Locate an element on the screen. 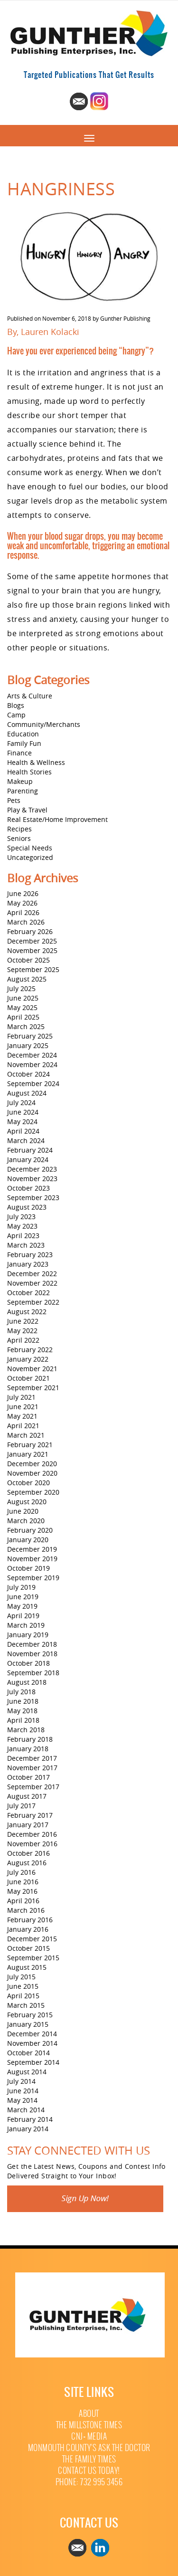  December 2014 is located at coordinates (32, 2033).